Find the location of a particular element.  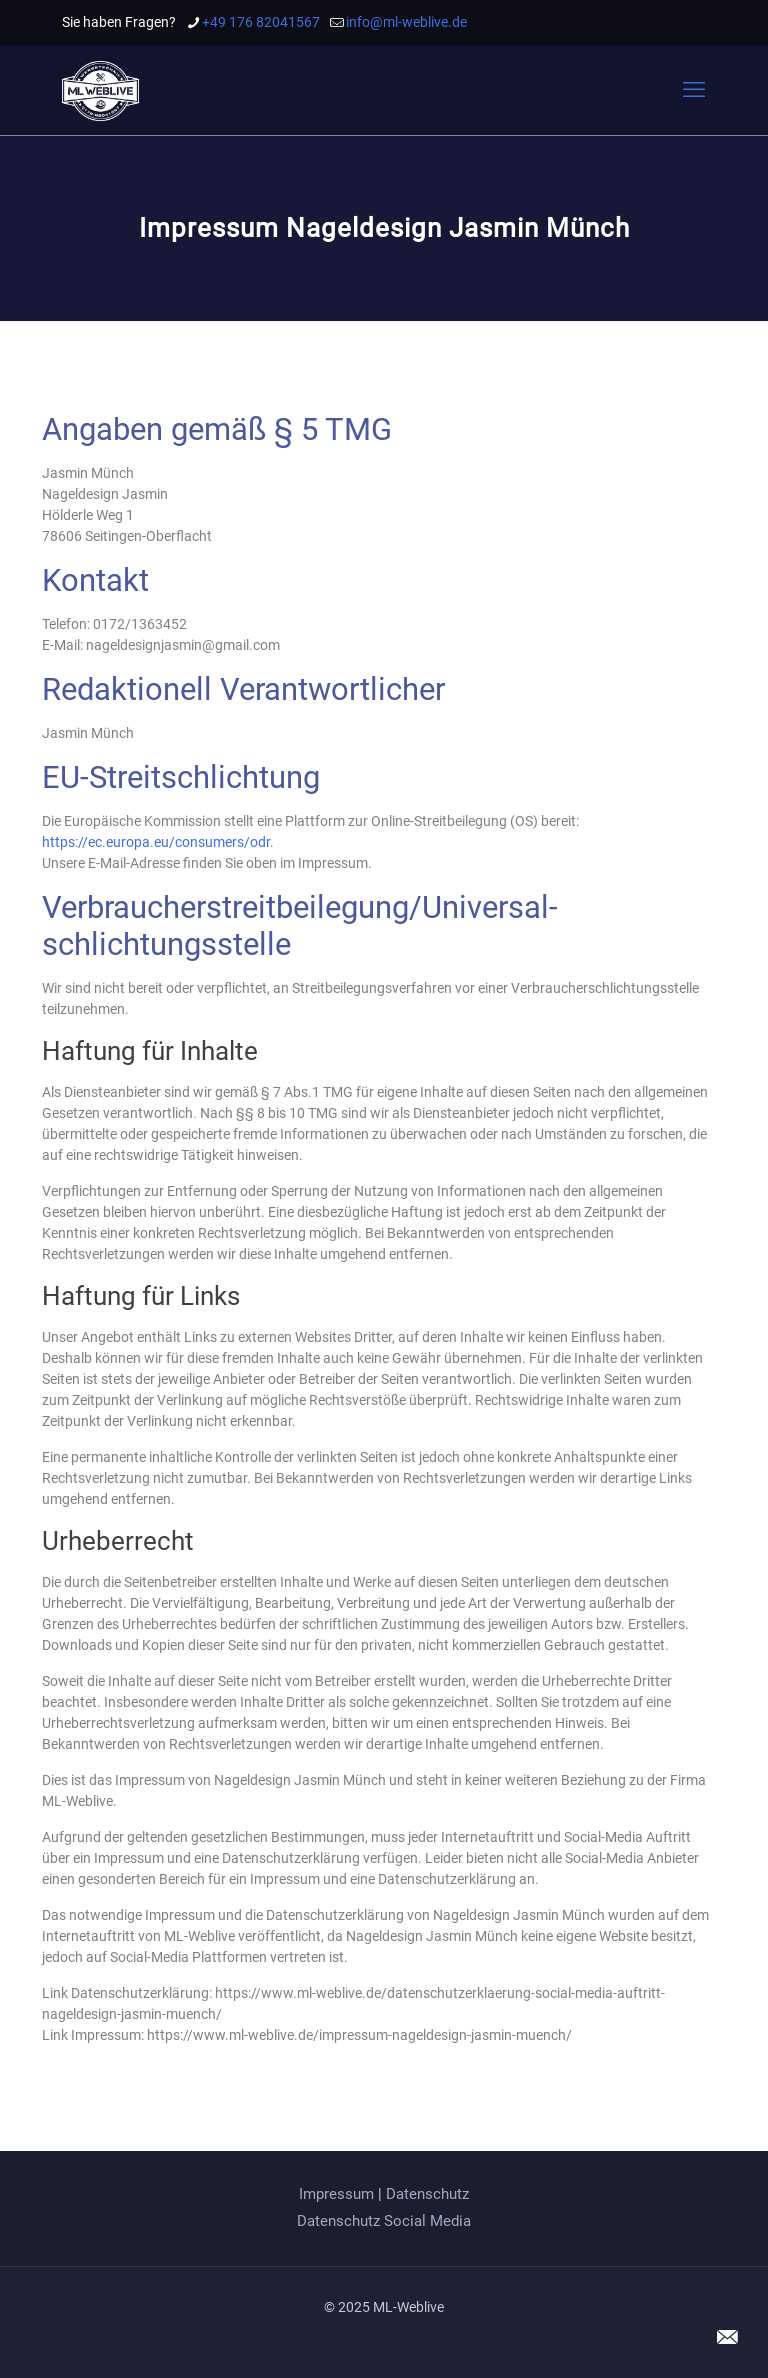

Datenschutz Social Media is located at coordinates (384, 2221).